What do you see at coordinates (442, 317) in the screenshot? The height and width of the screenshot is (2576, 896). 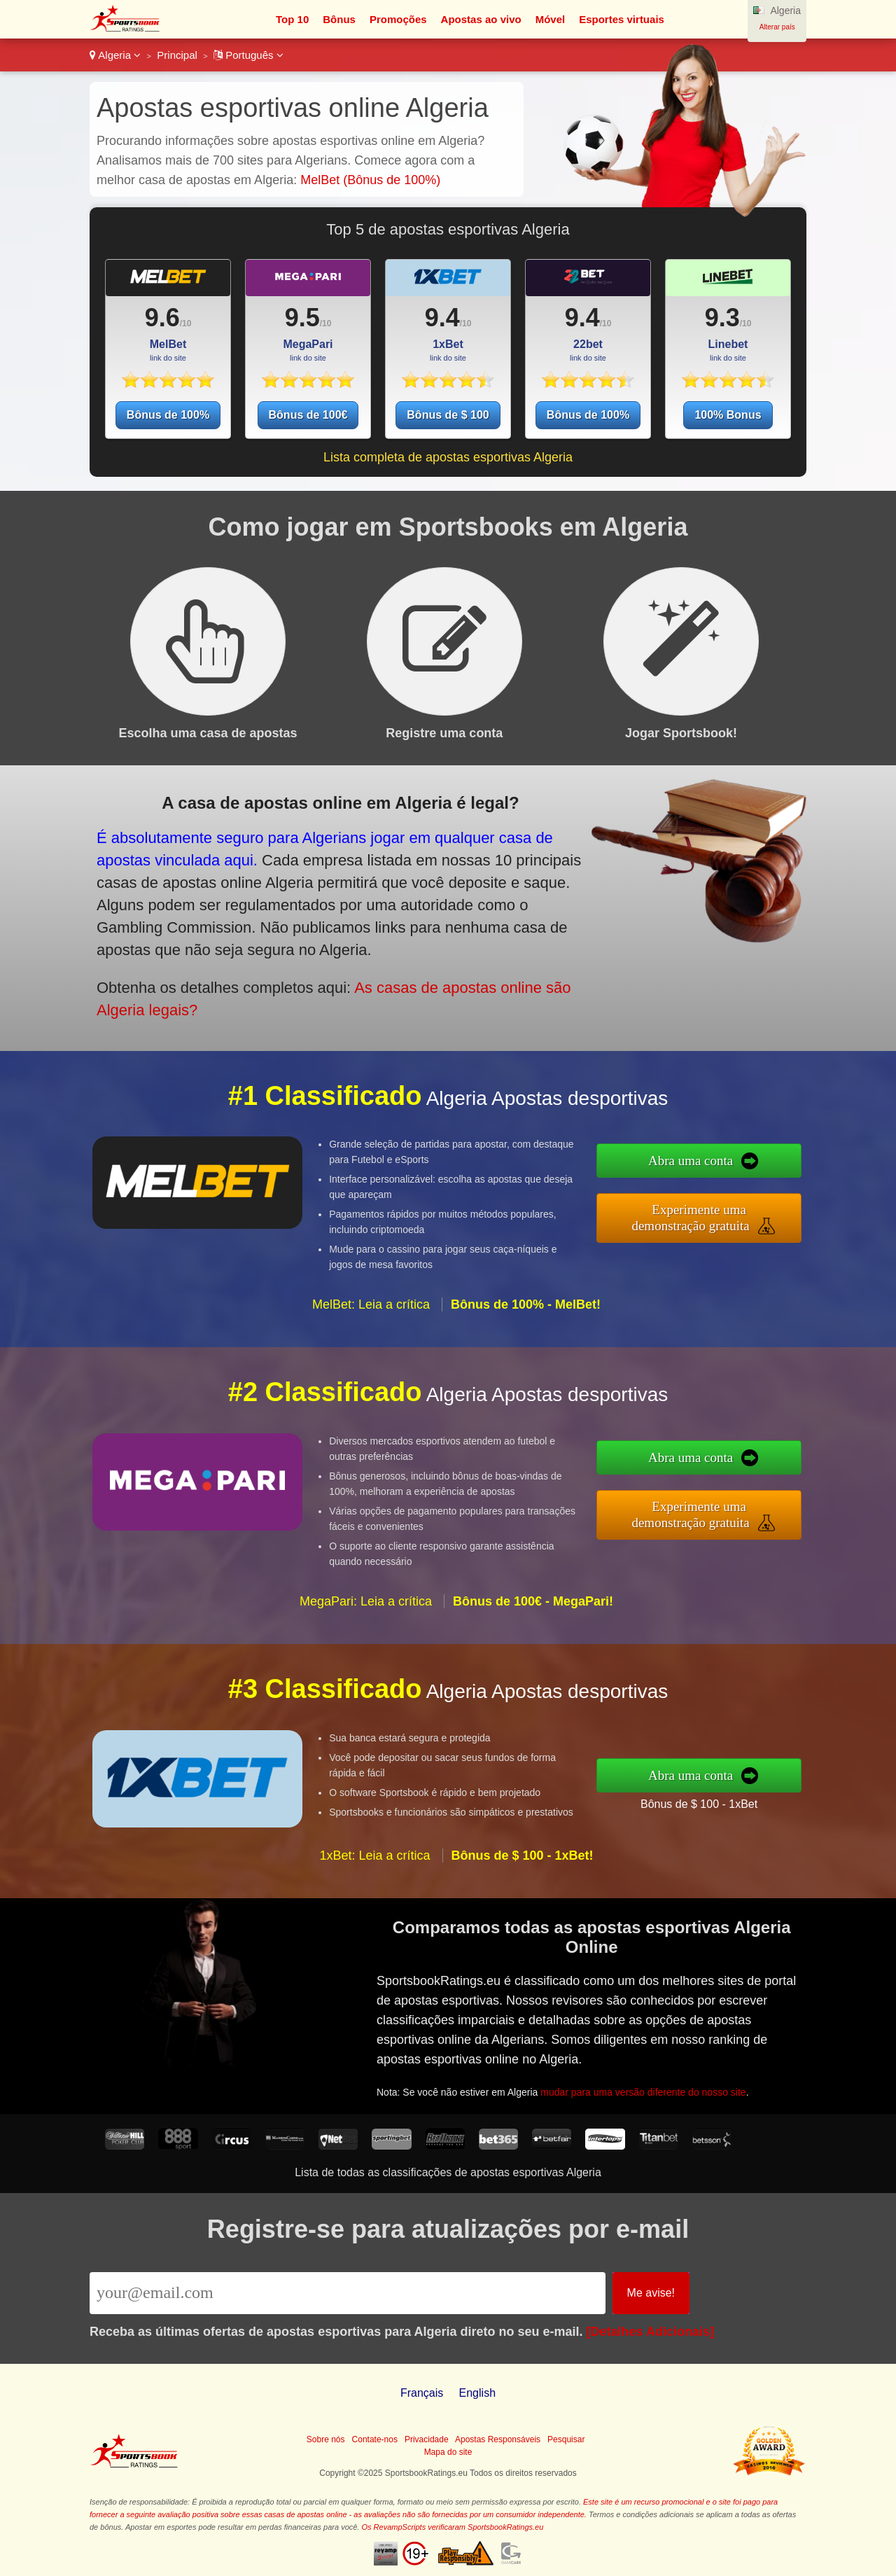 I see `9.4` at bounding box center [442, 317].